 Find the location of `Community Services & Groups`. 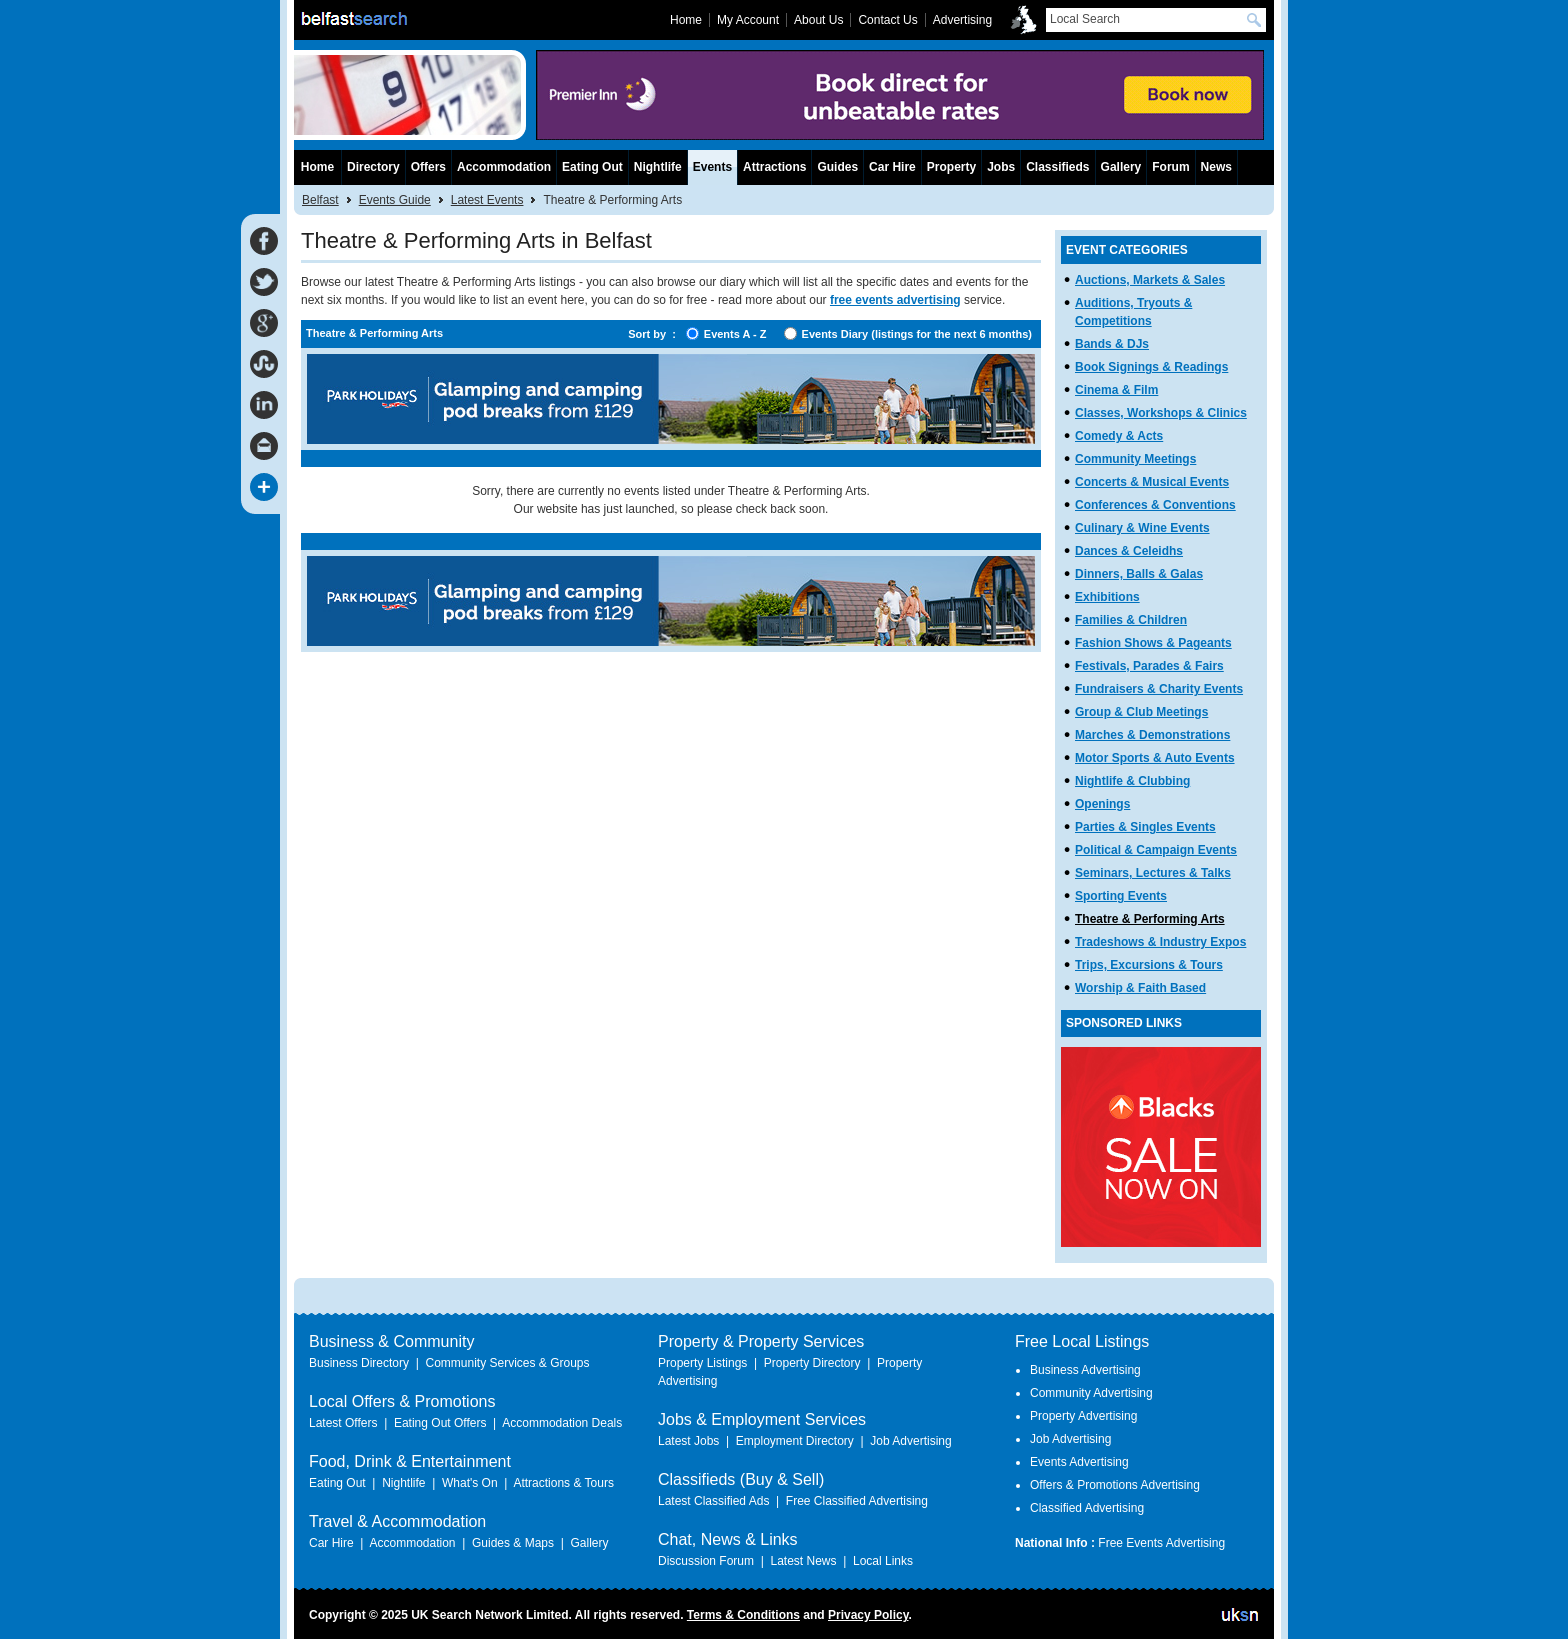

Community Services & Groups is located at coordinates (507, 1363).